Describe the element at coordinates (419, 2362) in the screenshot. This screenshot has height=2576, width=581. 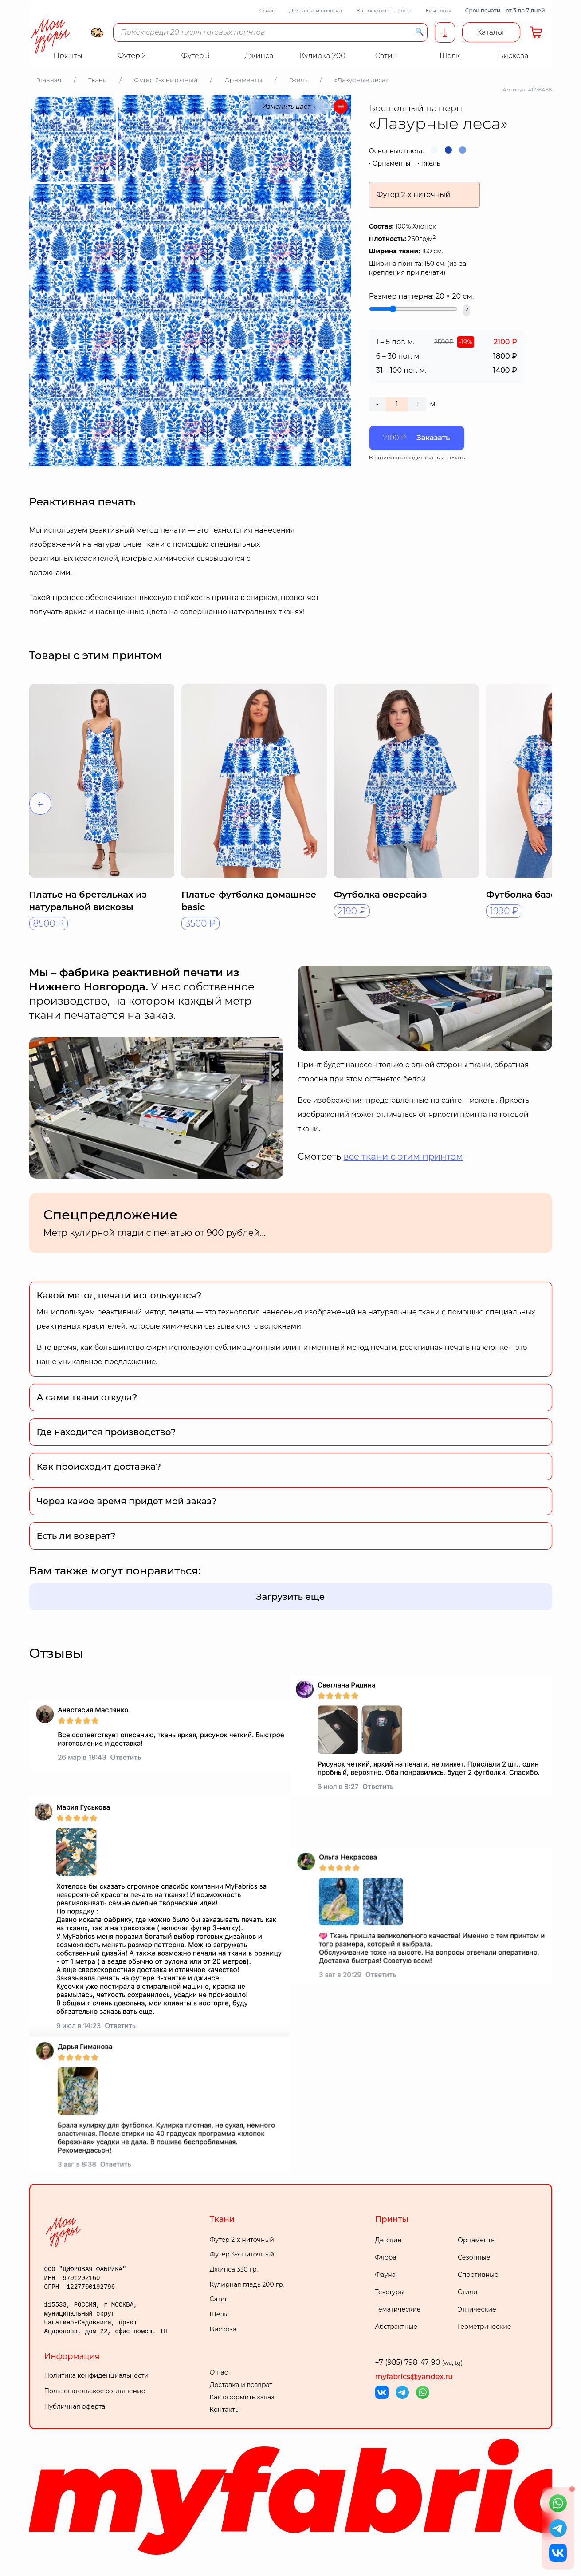
I see `+7 (985) 798-47-90` at that location.